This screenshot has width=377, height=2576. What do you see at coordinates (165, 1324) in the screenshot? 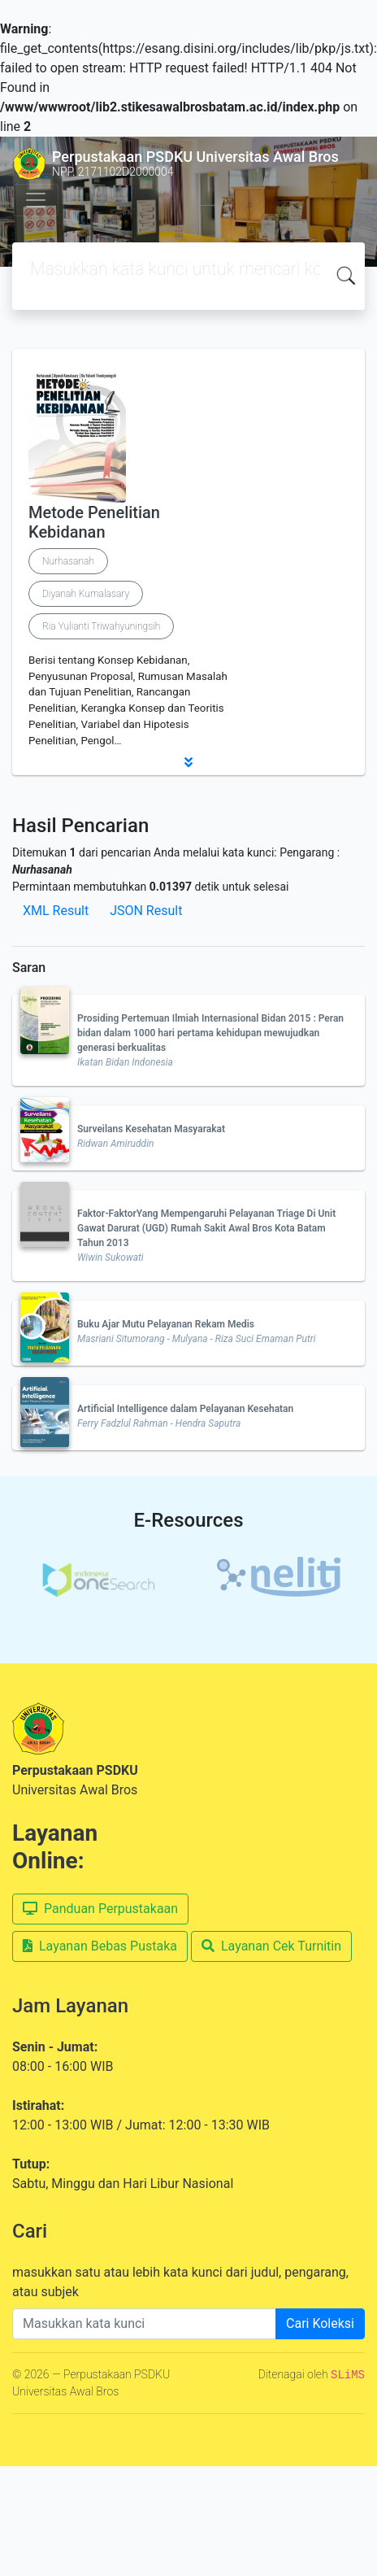
I see `Buku Ajar Mutu Pelayanan Rekam Medis` at bounding box center [165, 1324].